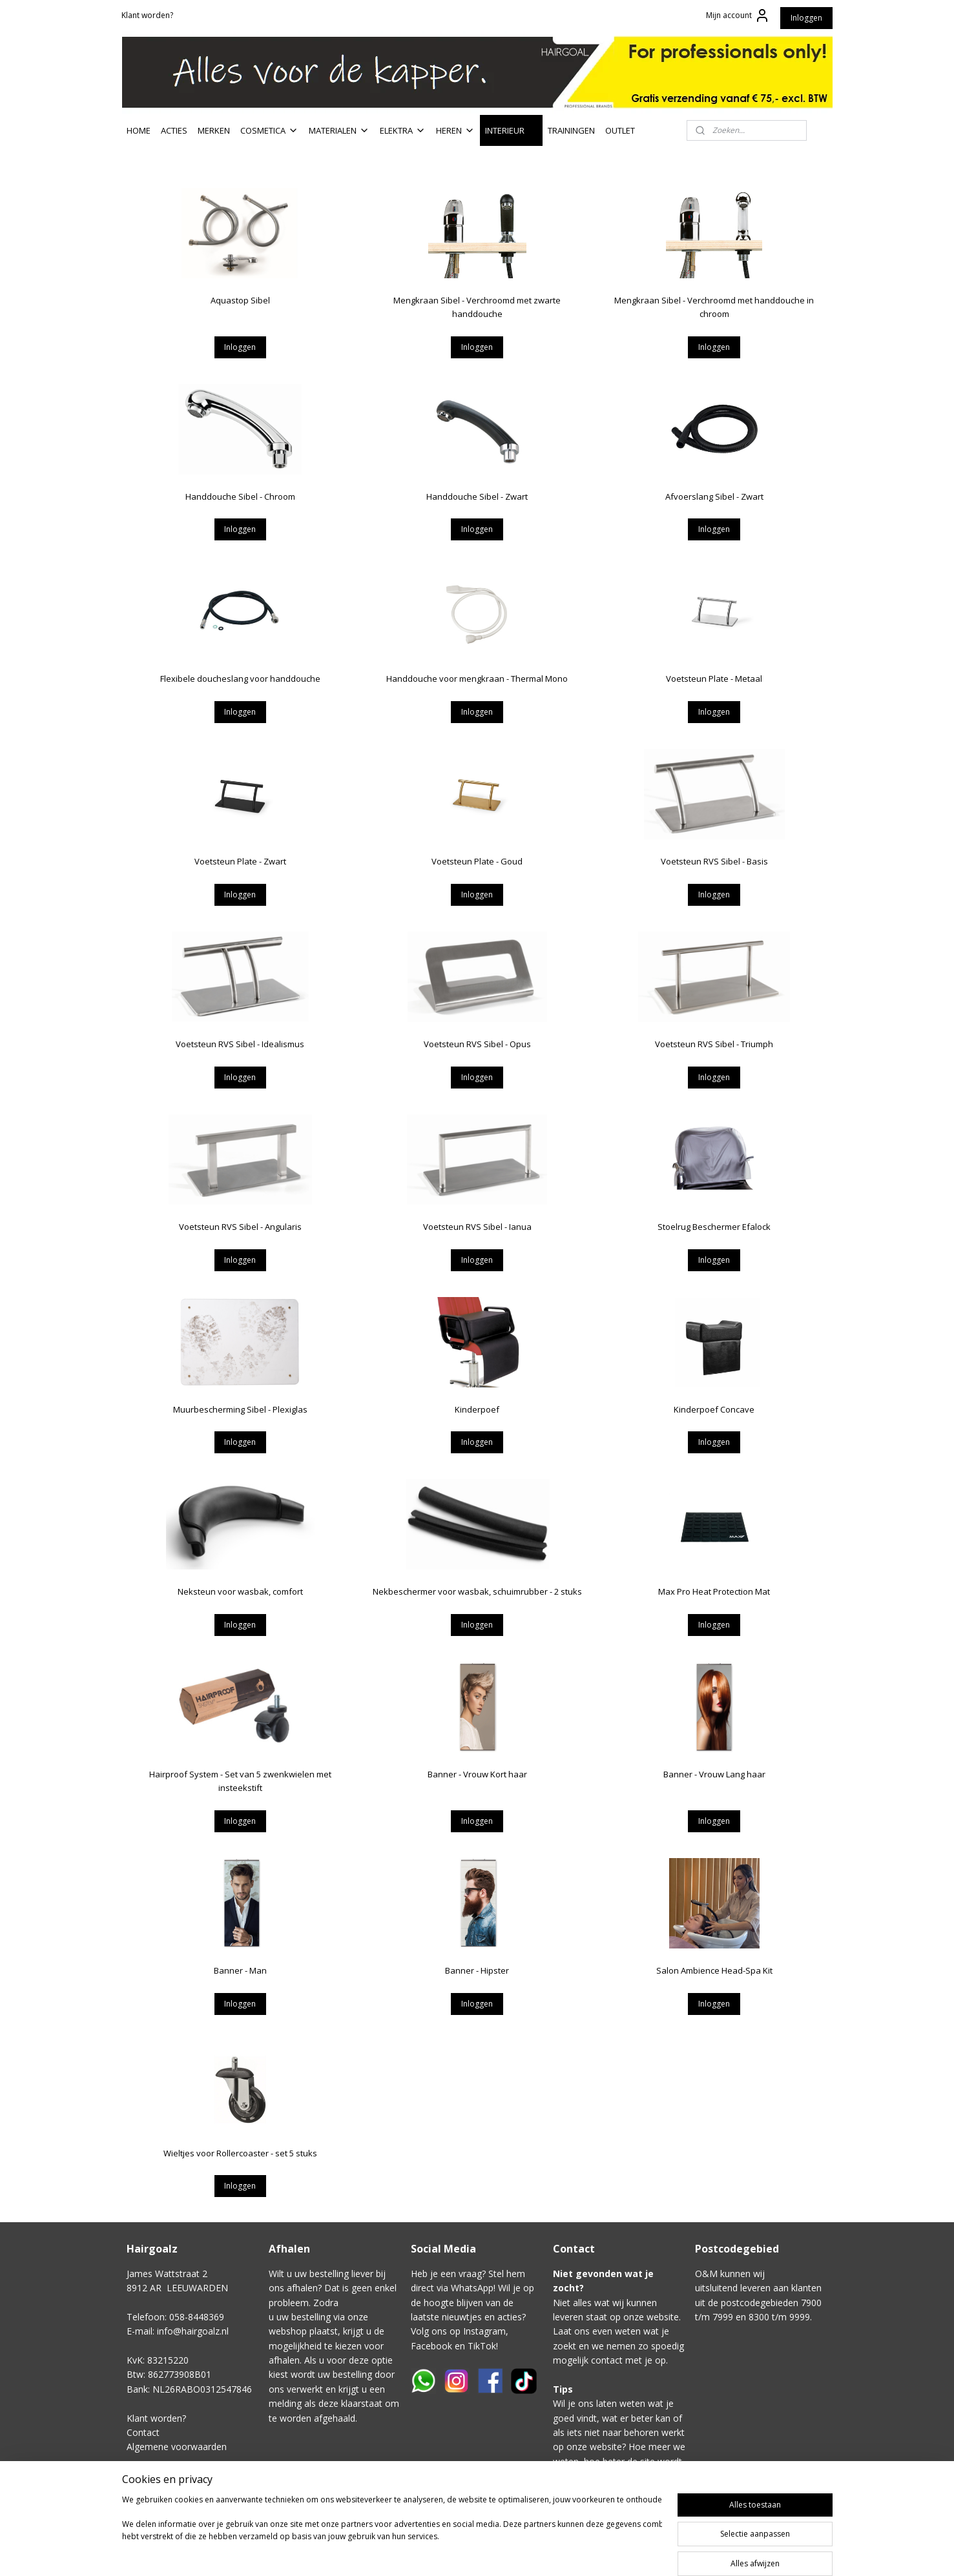 The width and height of the screenshot is (954, 2576). What do you see at coordinates (177, 2446) in the screenshot?
I see `Algemene voorwaarden` at bounding box center [177, 2446].